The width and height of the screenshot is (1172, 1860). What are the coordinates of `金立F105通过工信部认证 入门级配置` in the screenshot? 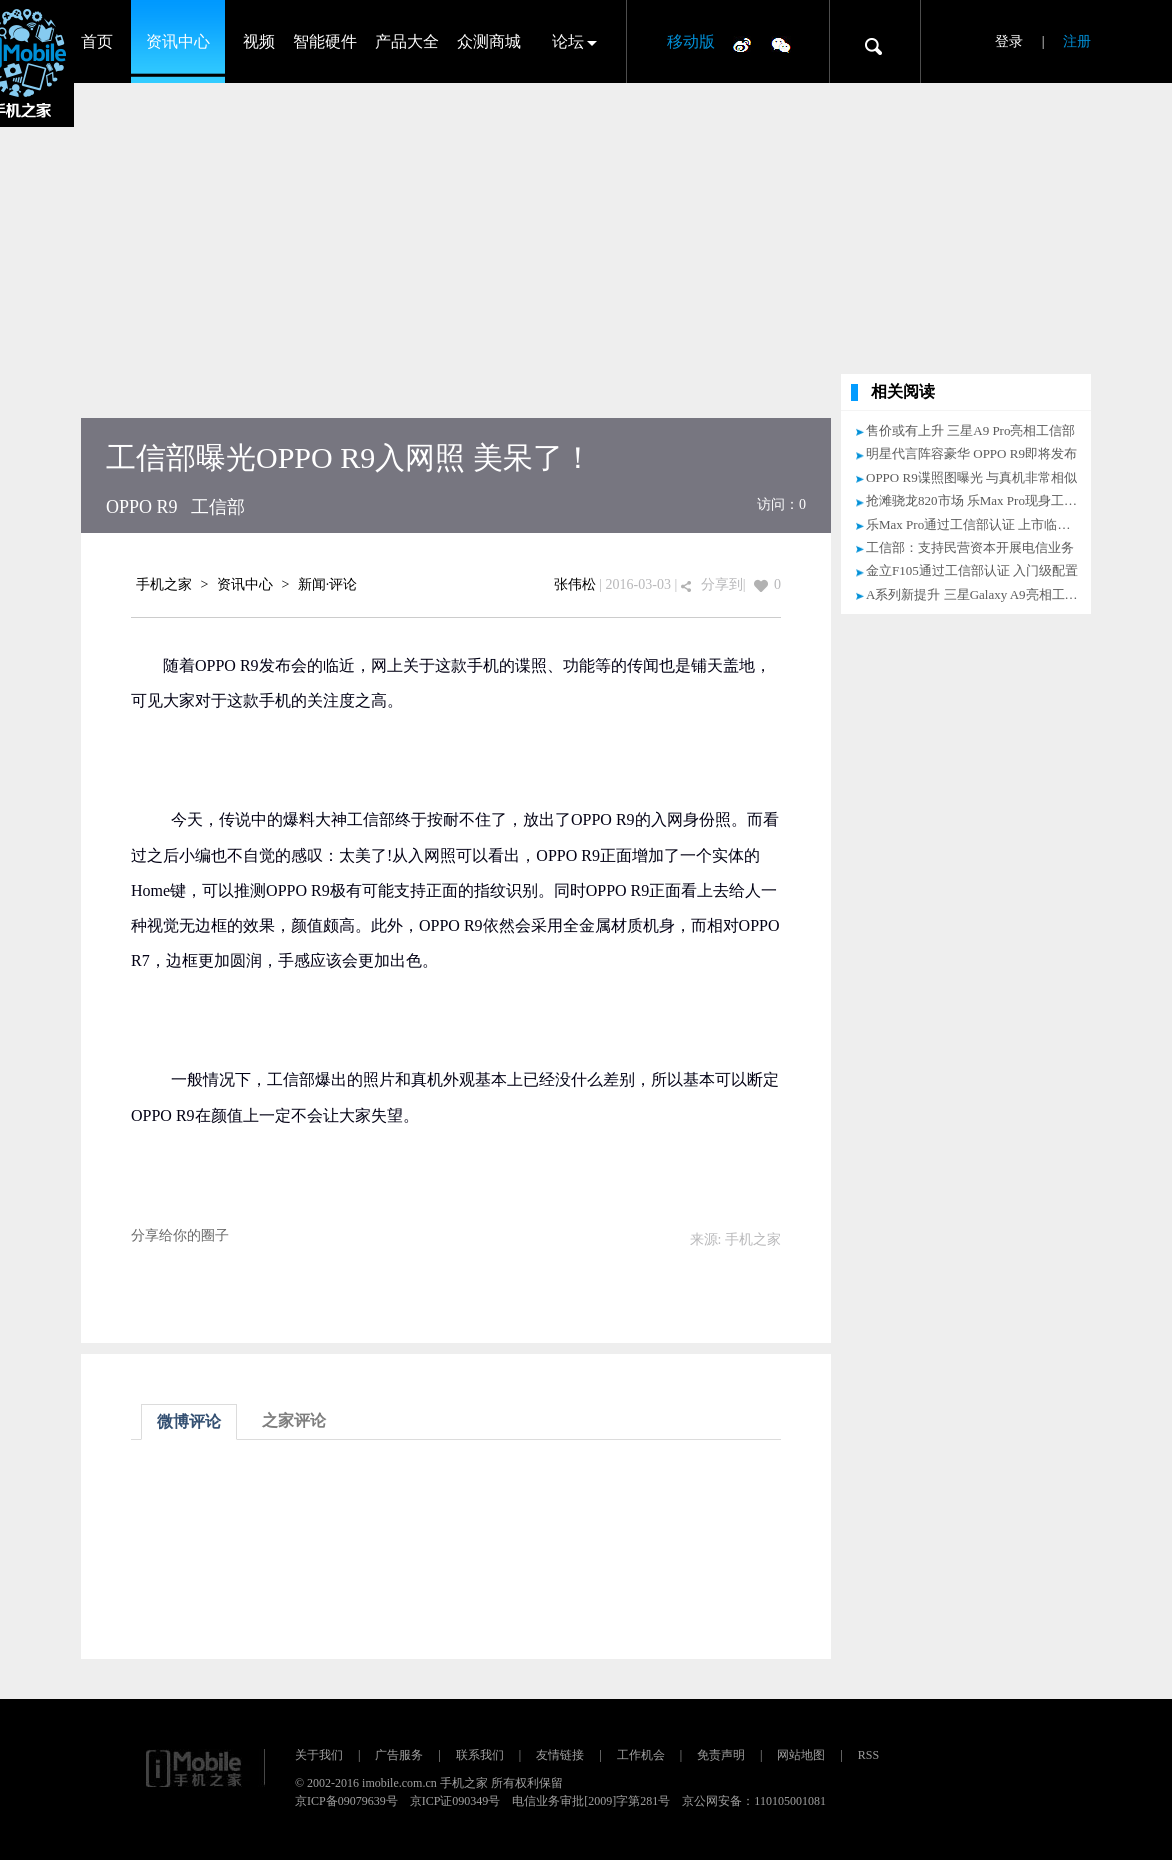 It's located at (972, 570).